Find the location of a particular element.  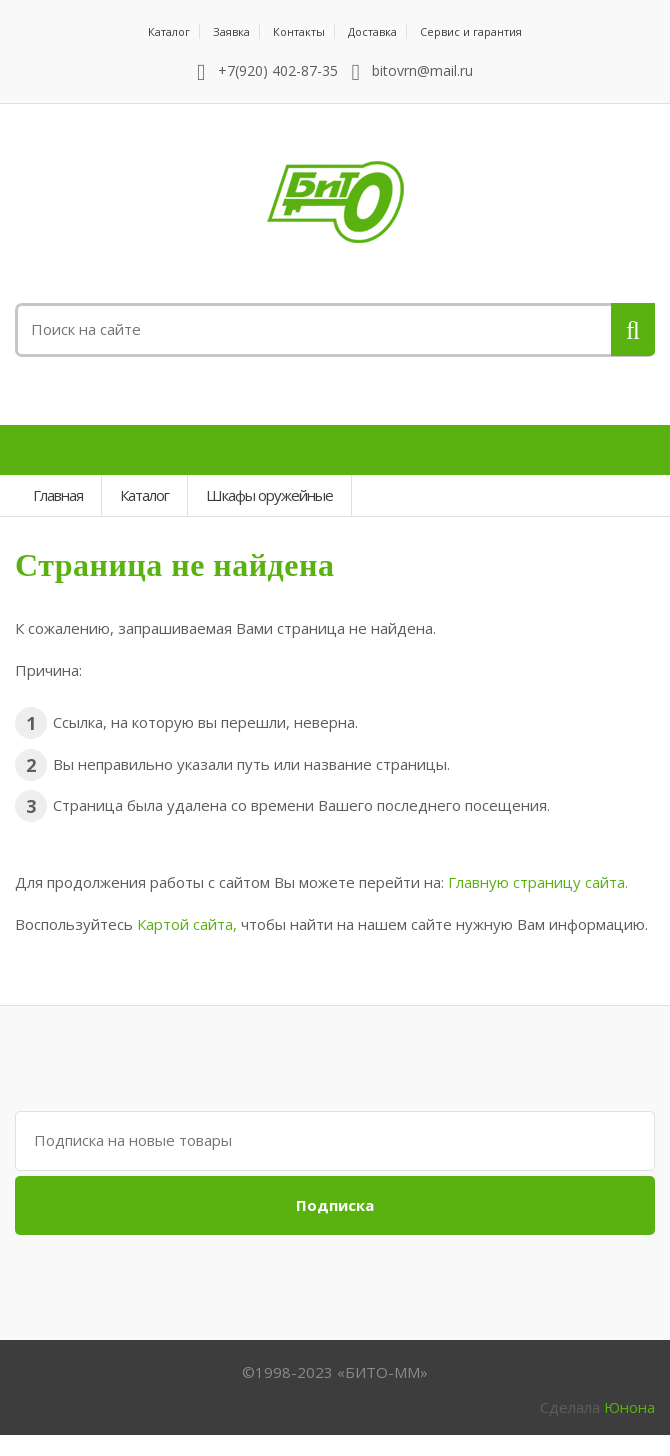

Доставка is located at coordinates (372, 31).